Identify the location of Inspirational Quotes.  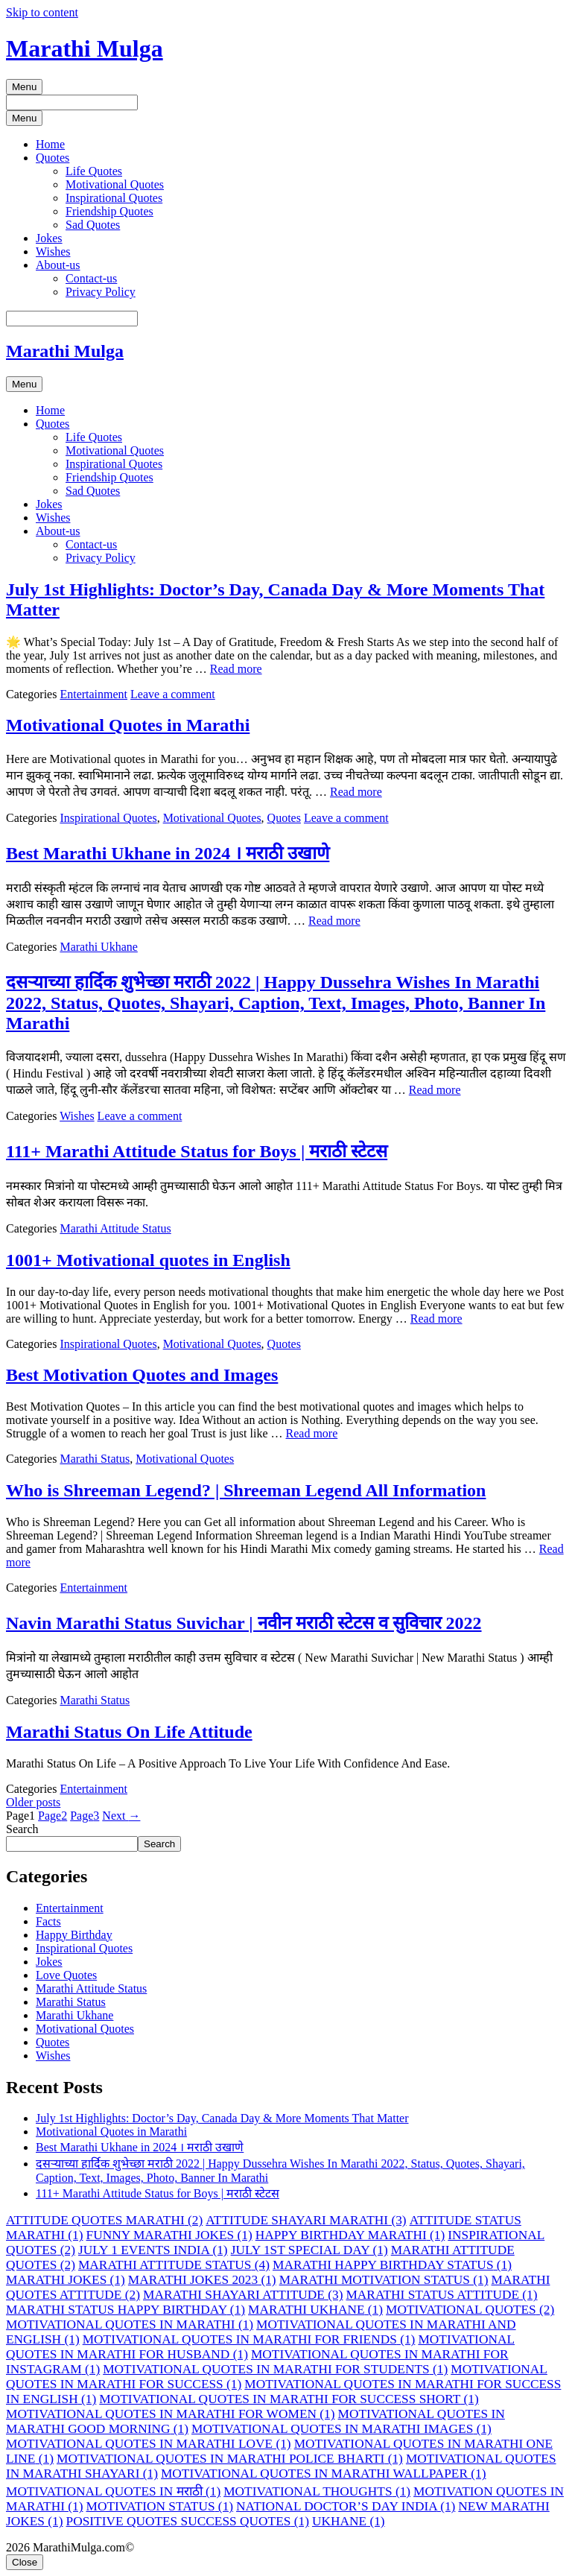
(114, 198).